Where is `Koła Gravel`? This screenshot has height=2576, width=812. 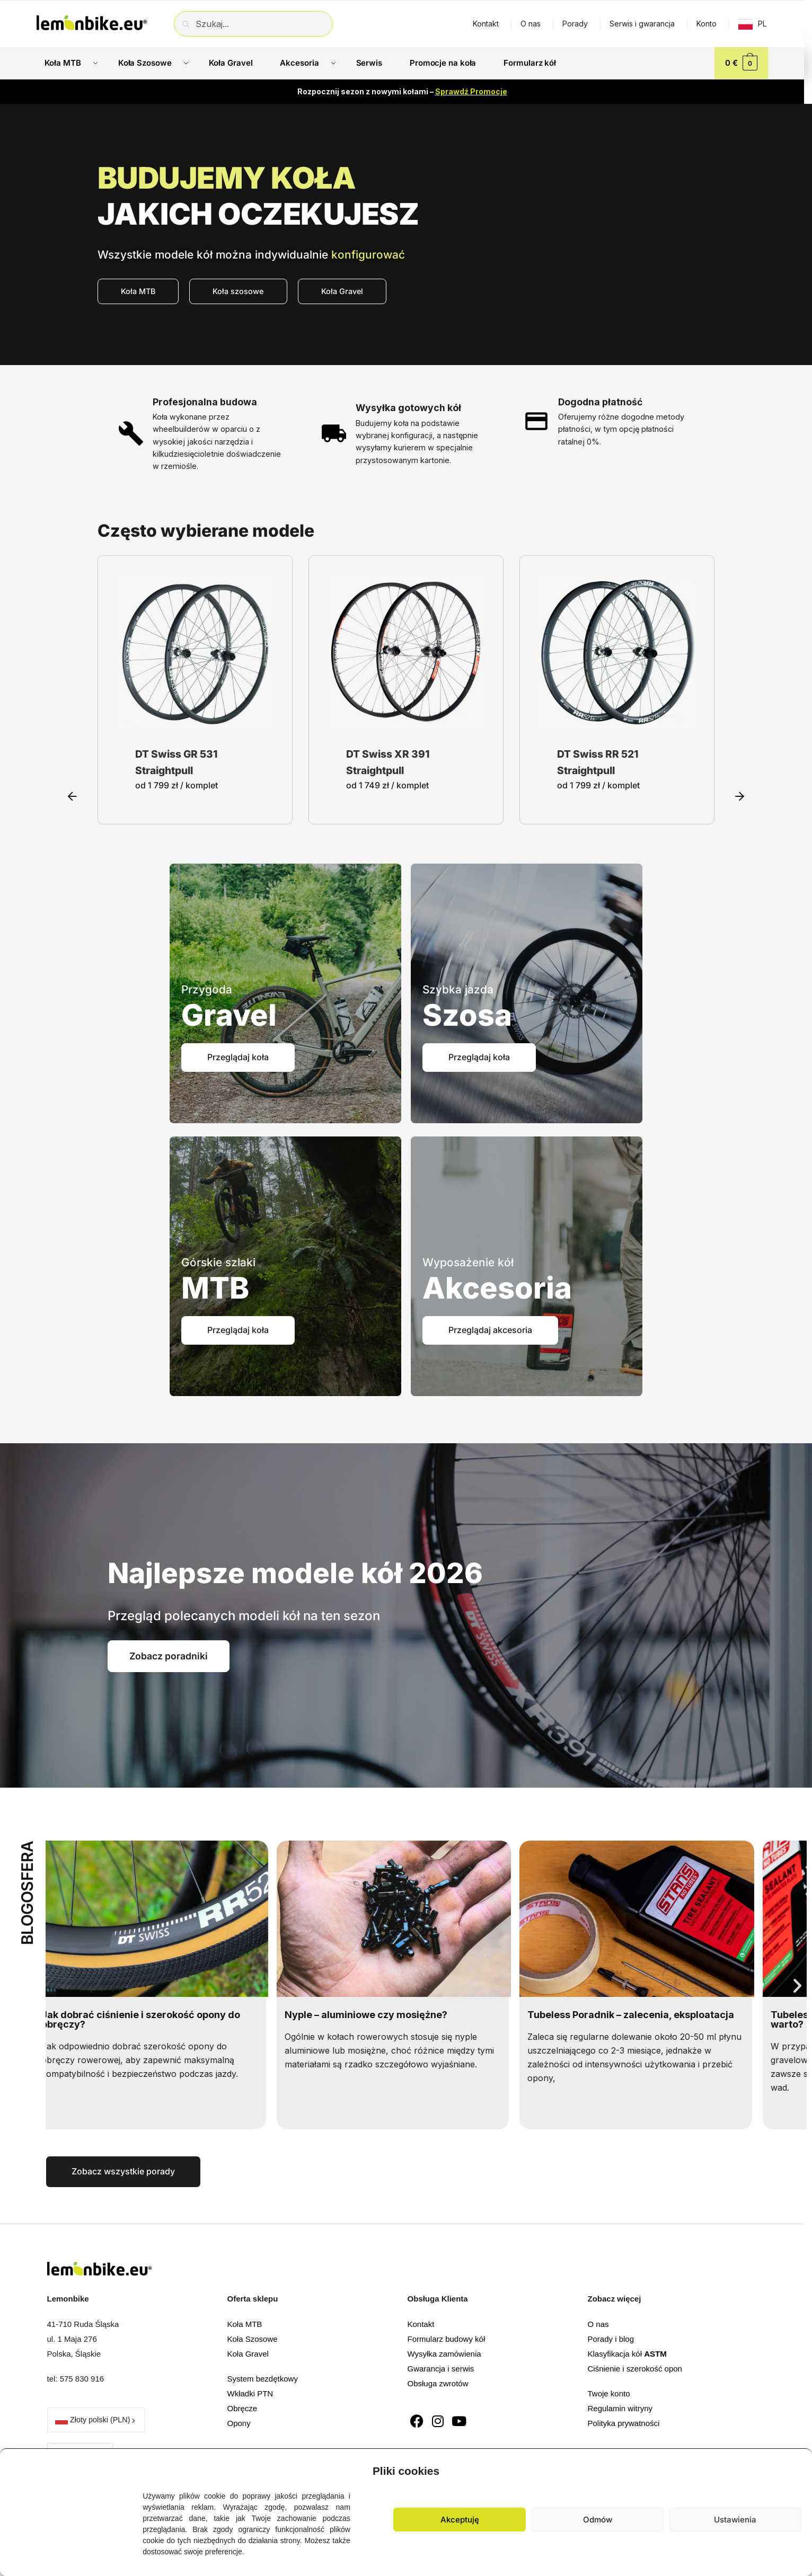
Koła Gravel is located at coordinates (248, 2353).